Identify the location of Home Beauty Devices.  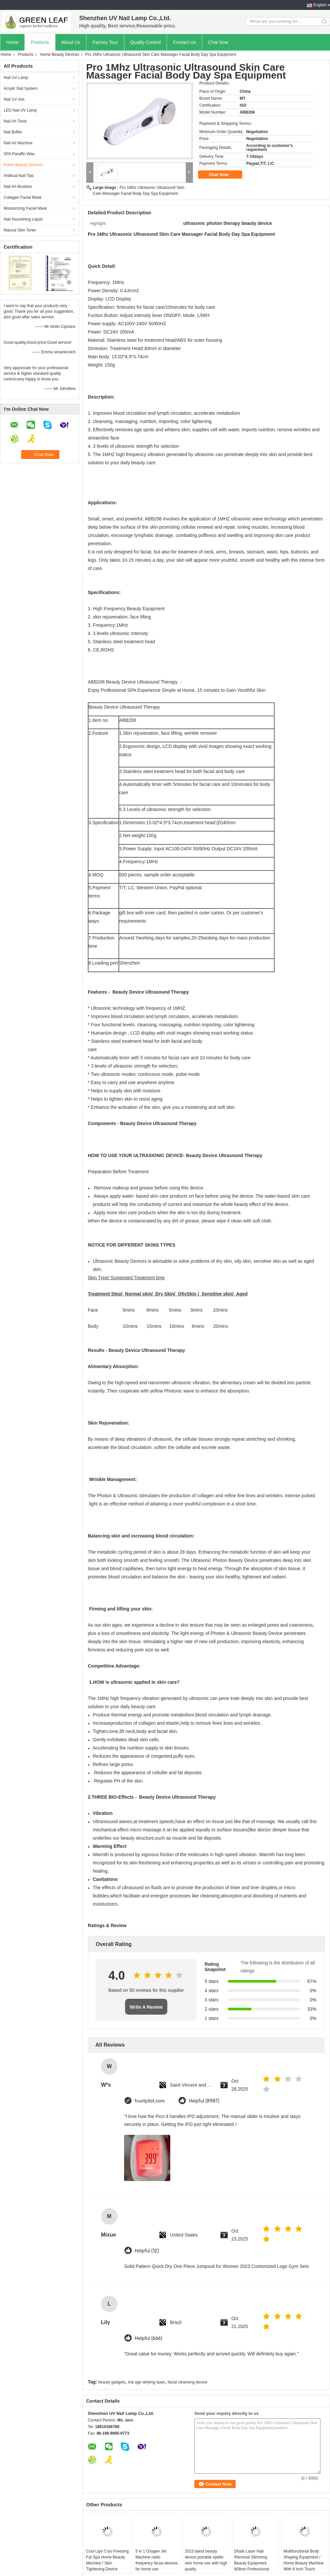
(59, 54).